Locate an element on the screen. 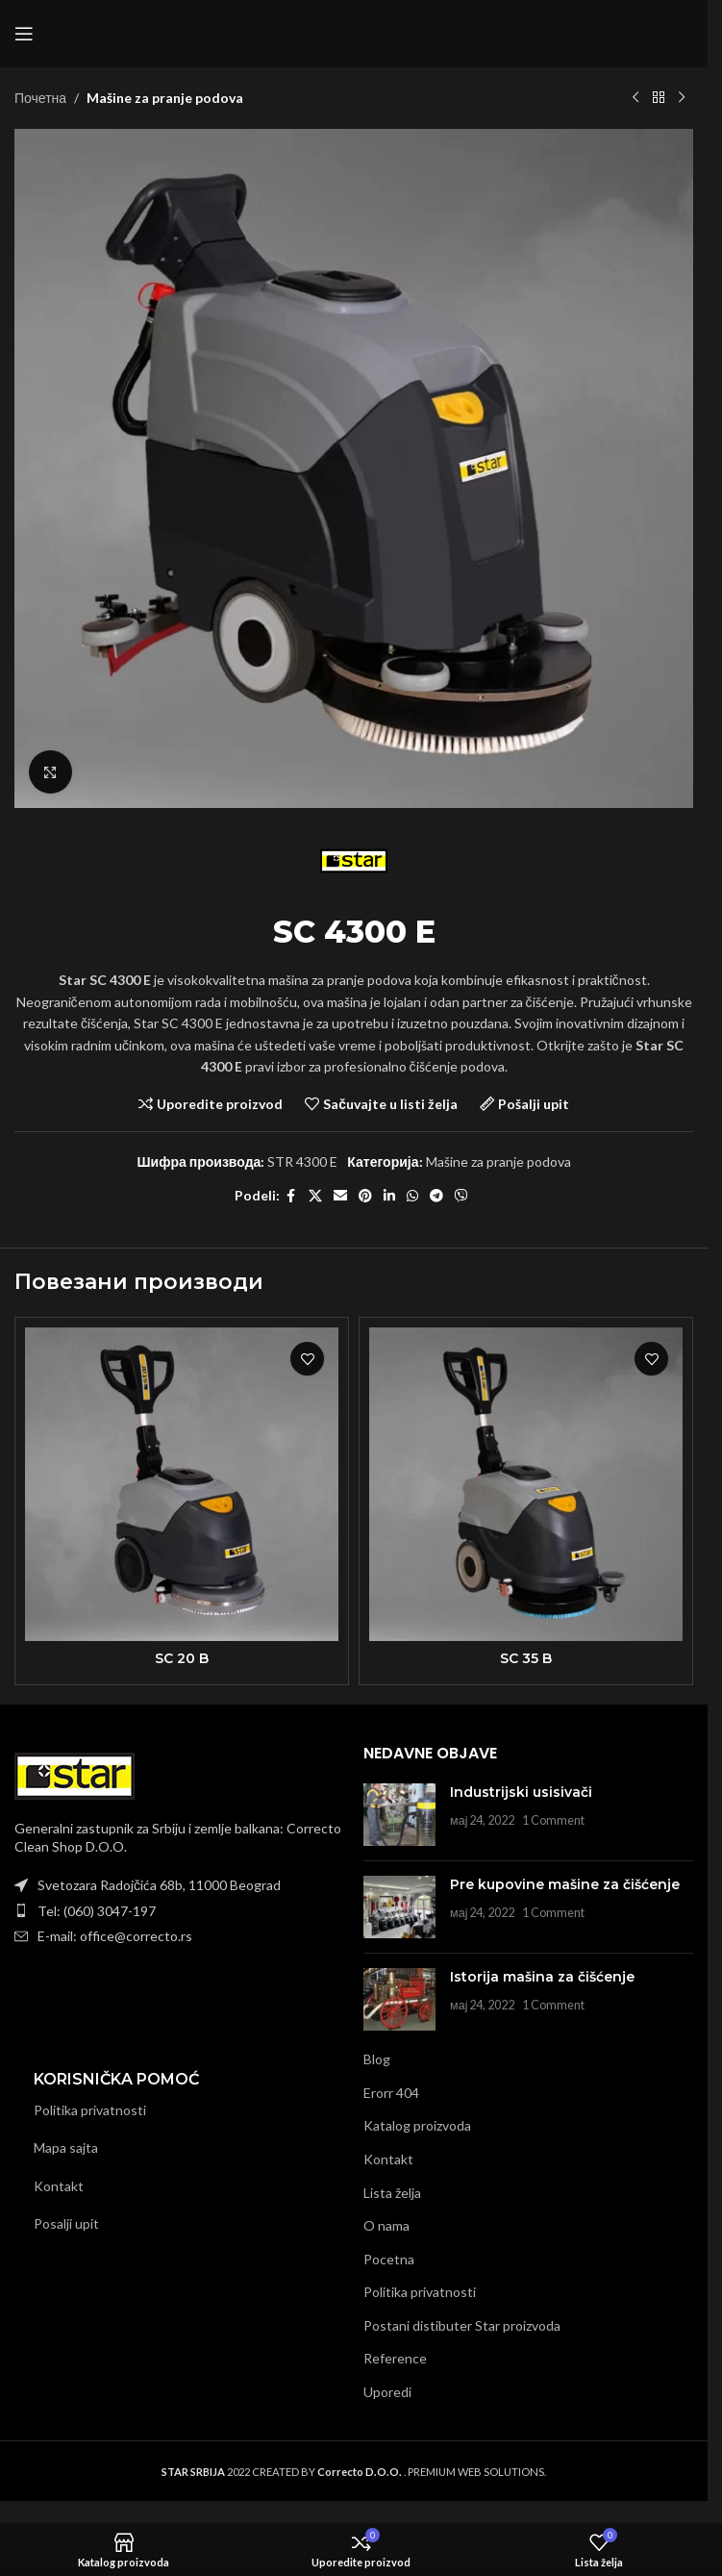 Image resolution: width=722 pixels, height=2576 pixels. [X social link] is located at coordinates (315, 1196).